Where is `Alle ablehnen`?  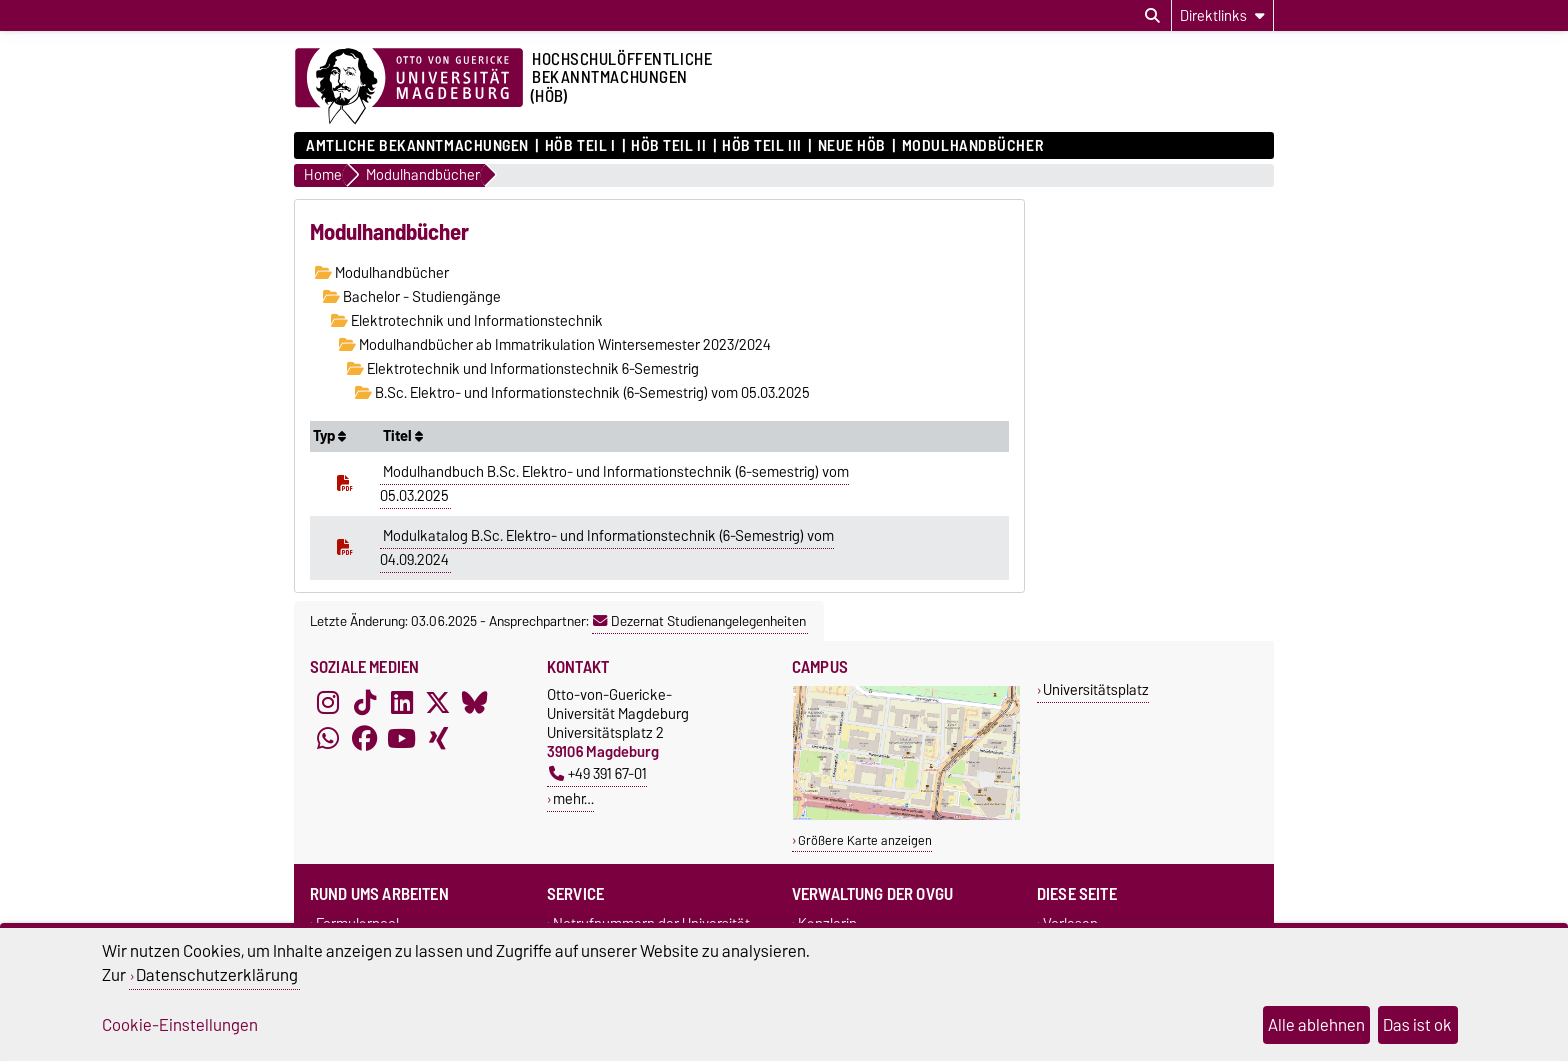
Alle ablehnen is located at coordinates (1316, 1025).